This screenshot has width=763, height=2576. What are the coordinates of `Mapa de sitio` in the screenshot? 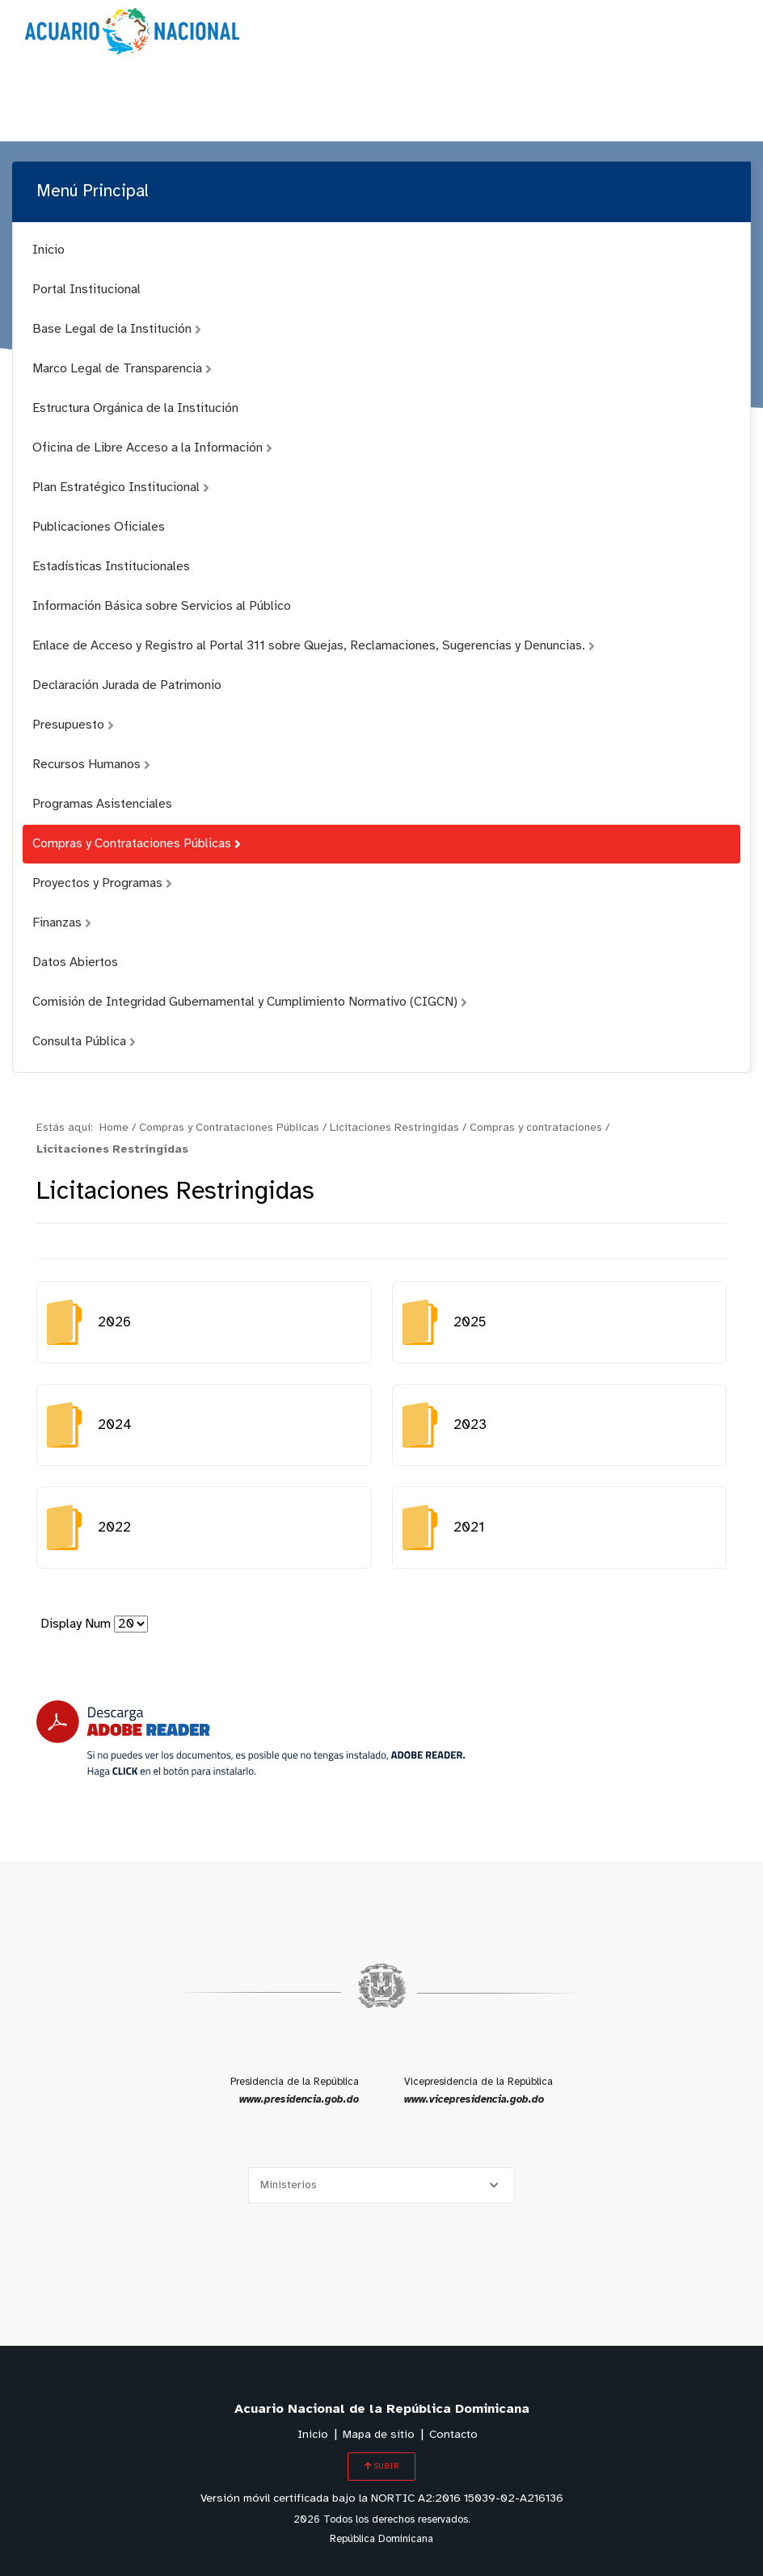 It's located at (379, 2435).